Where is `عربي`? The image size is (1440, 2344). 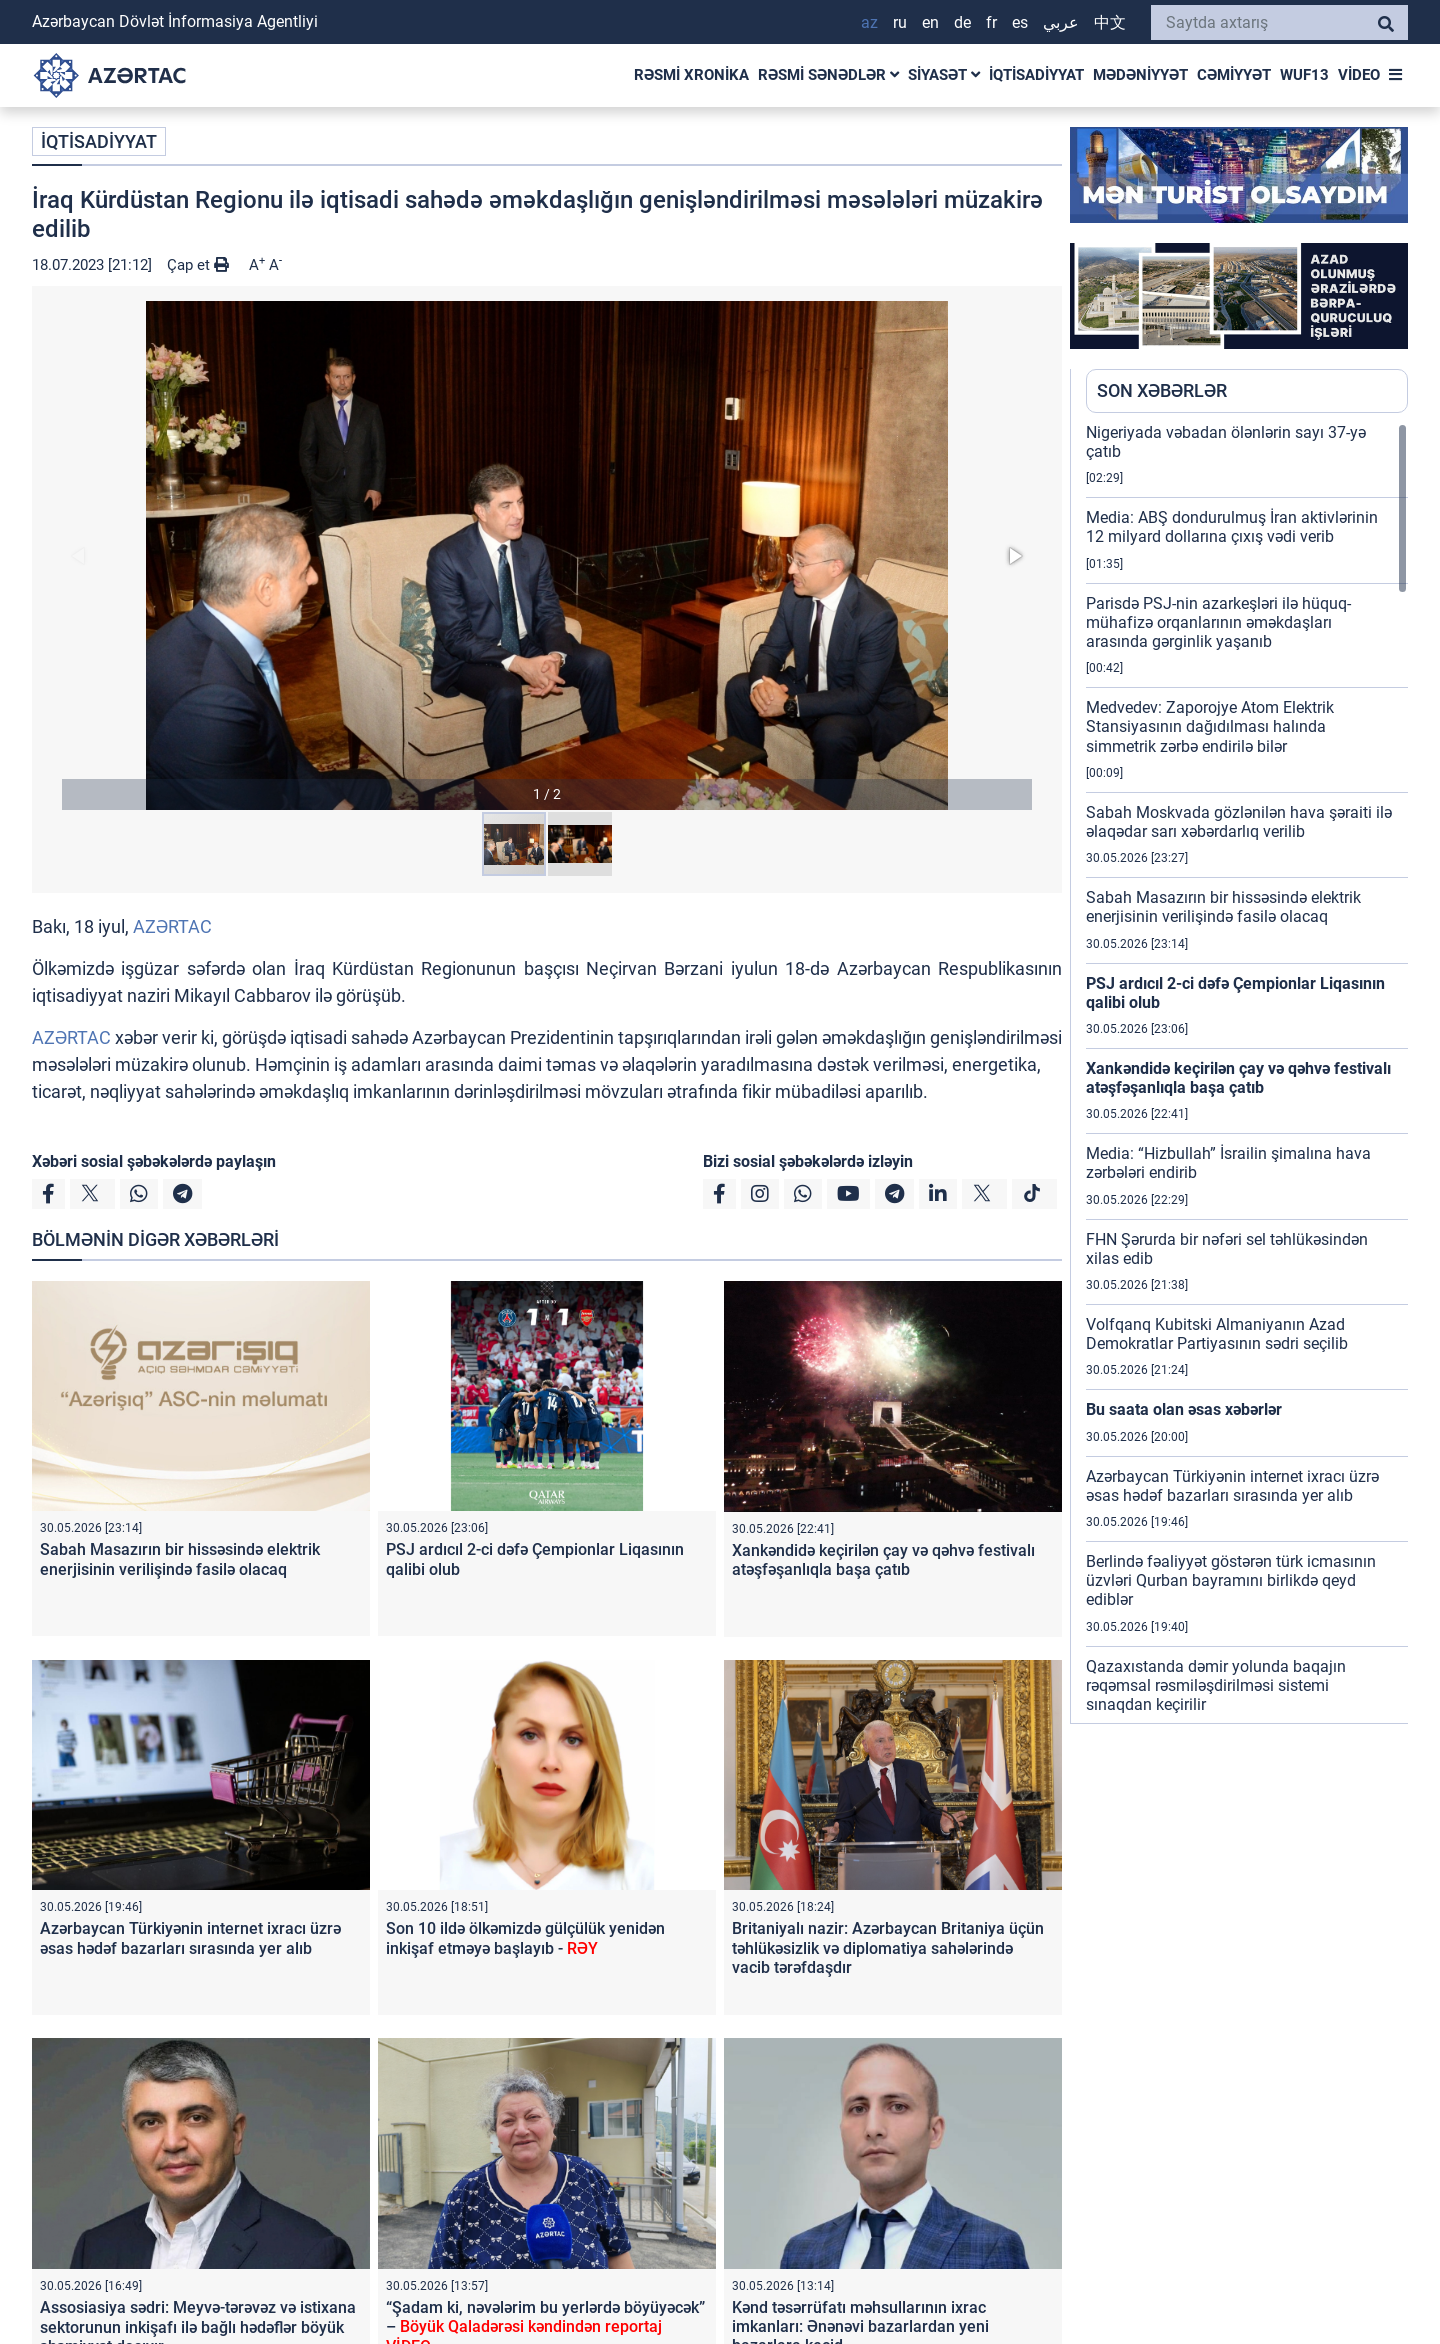 عربي is located at coordinates (1061, 22).